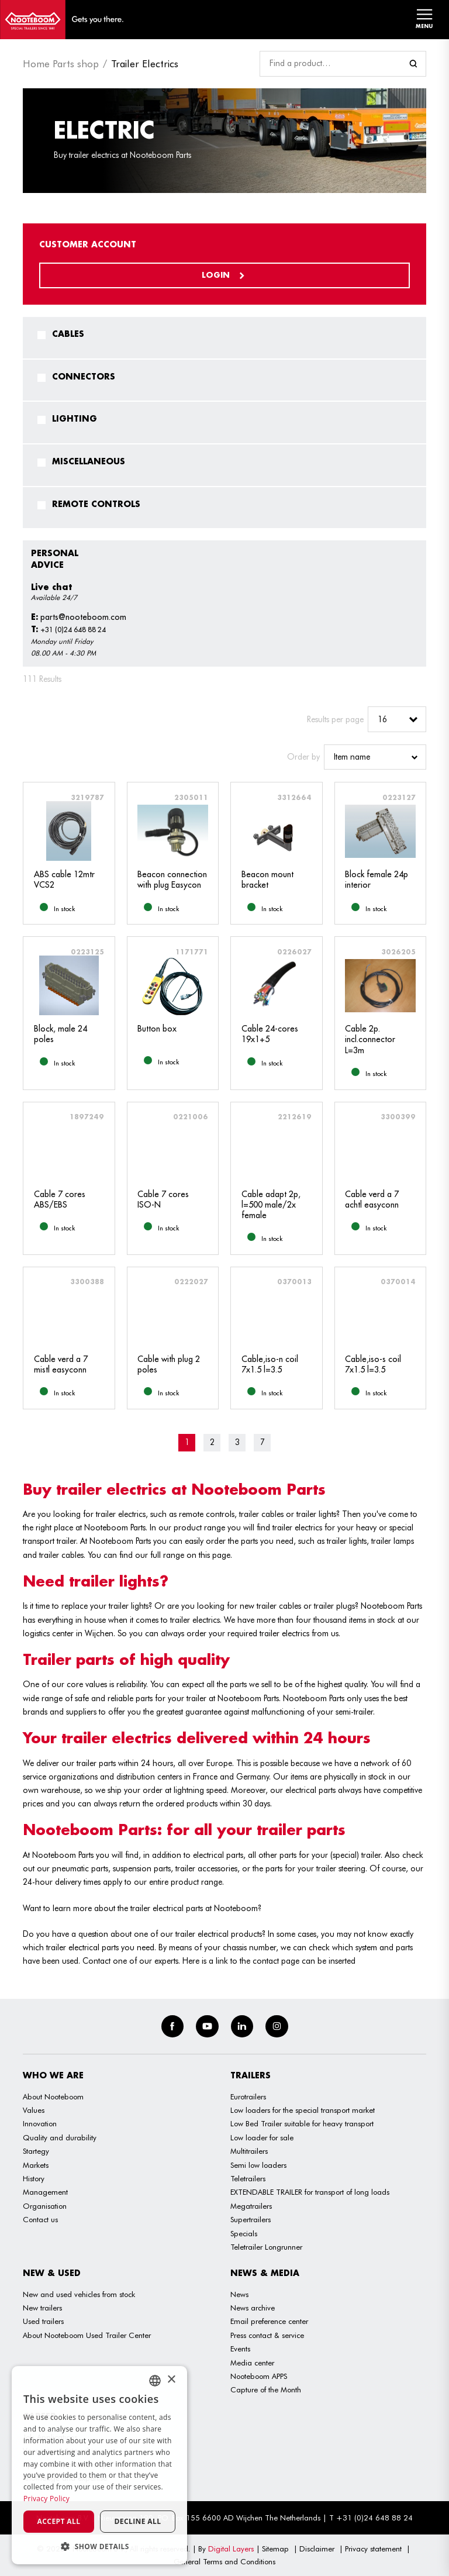  I want to click on Specials, so click(243, 2233).